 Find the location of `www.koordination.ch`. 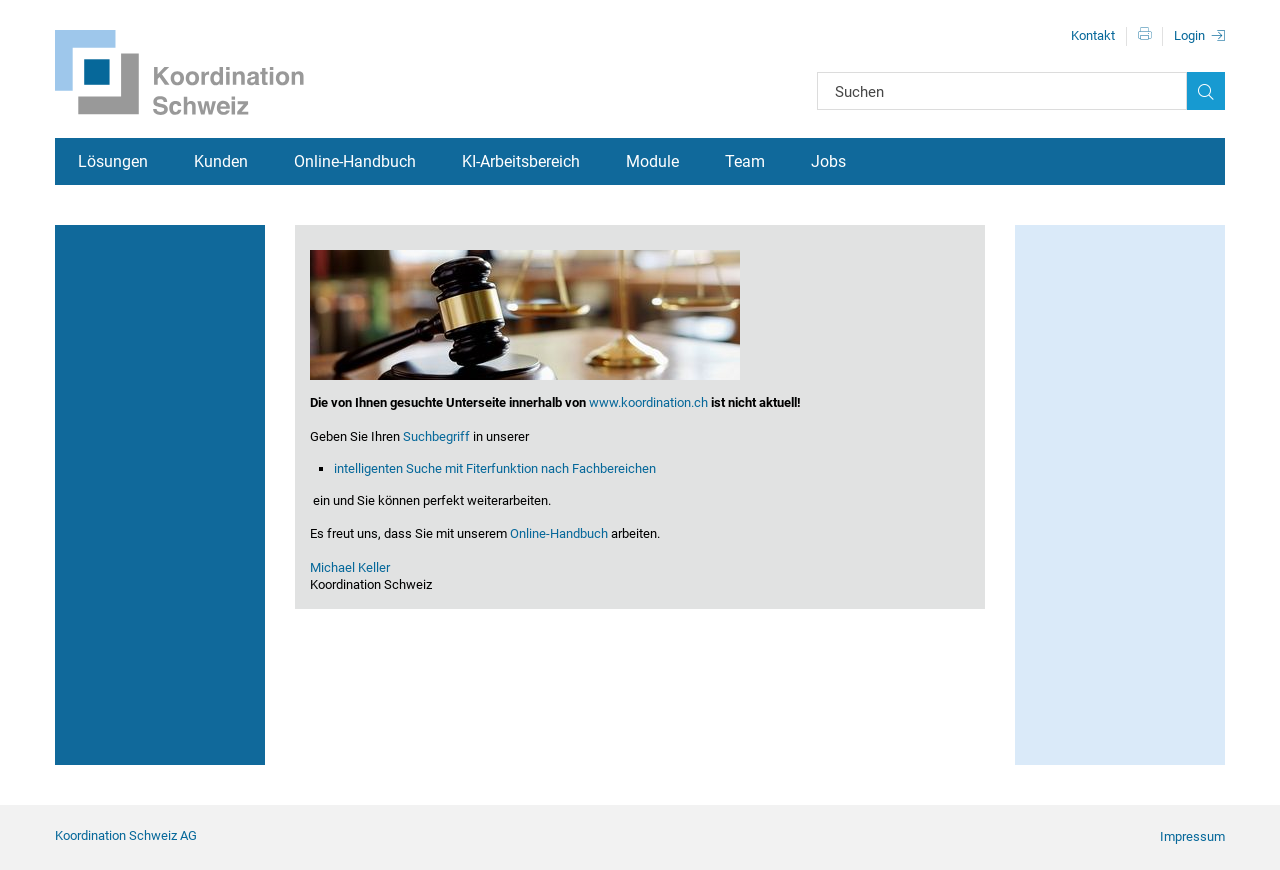

www.koordination.ch is located at coordinates (648, 402).